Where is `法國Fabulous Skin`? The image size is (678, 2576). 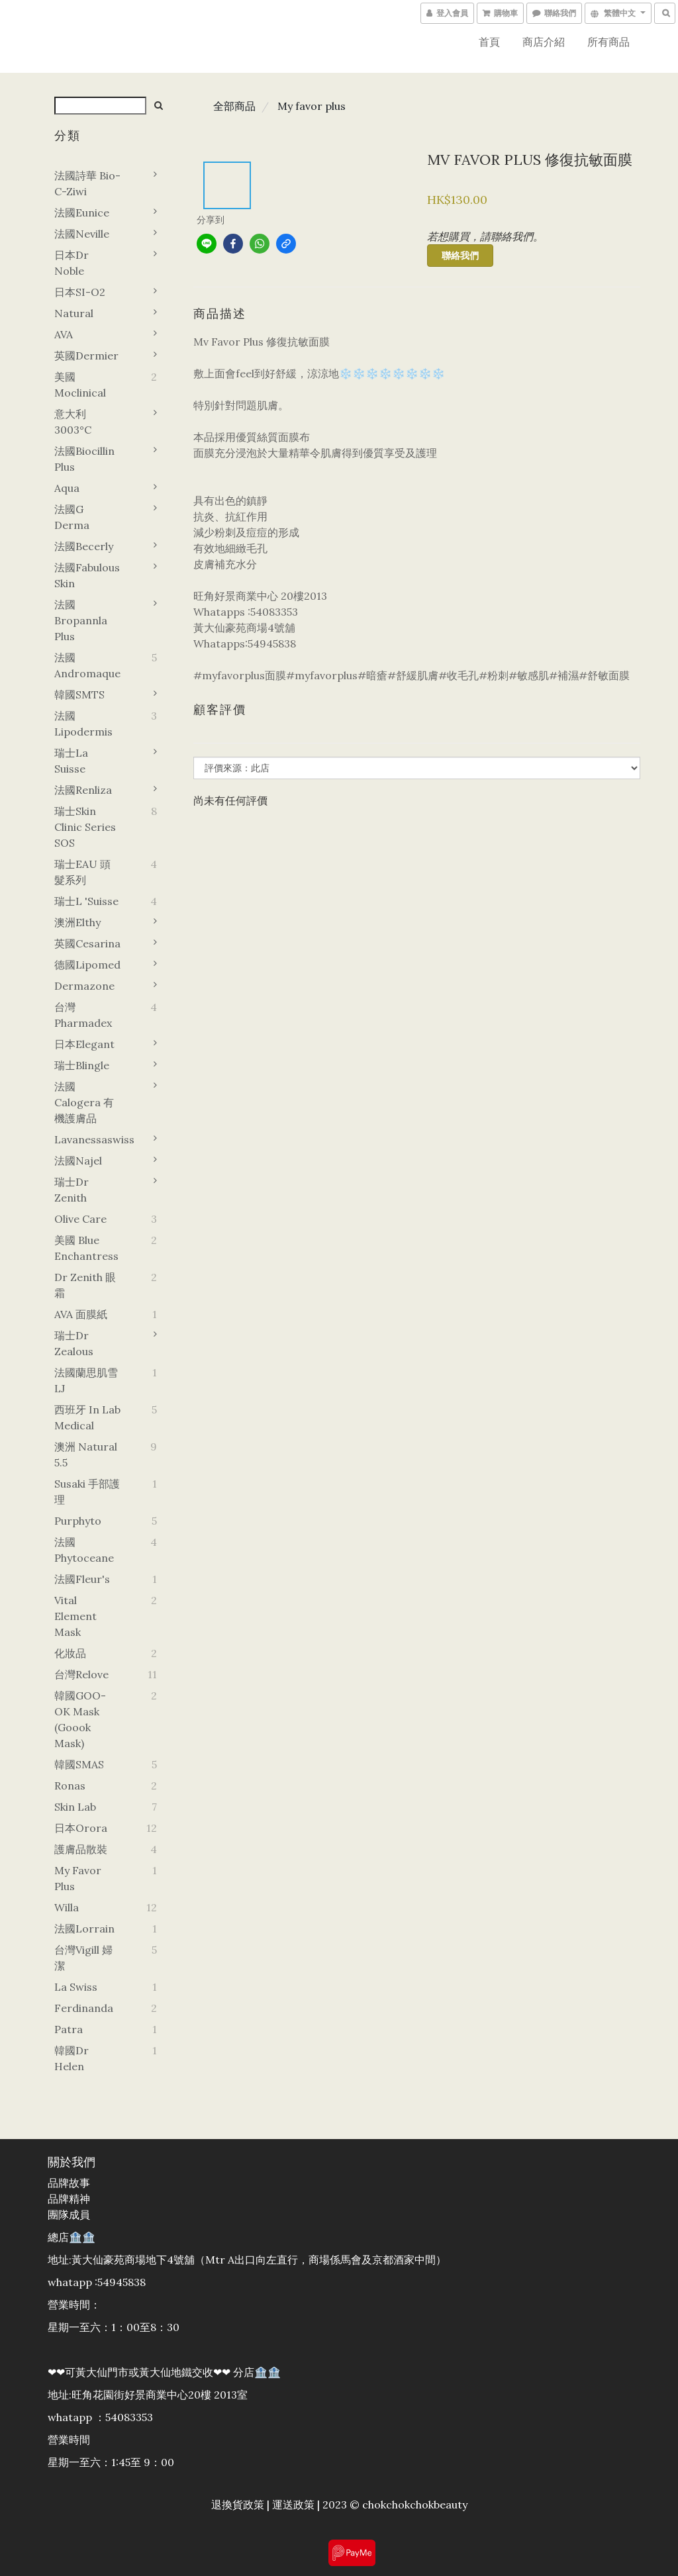 法國Fabulous Skin is located at coordinates (87, 575).